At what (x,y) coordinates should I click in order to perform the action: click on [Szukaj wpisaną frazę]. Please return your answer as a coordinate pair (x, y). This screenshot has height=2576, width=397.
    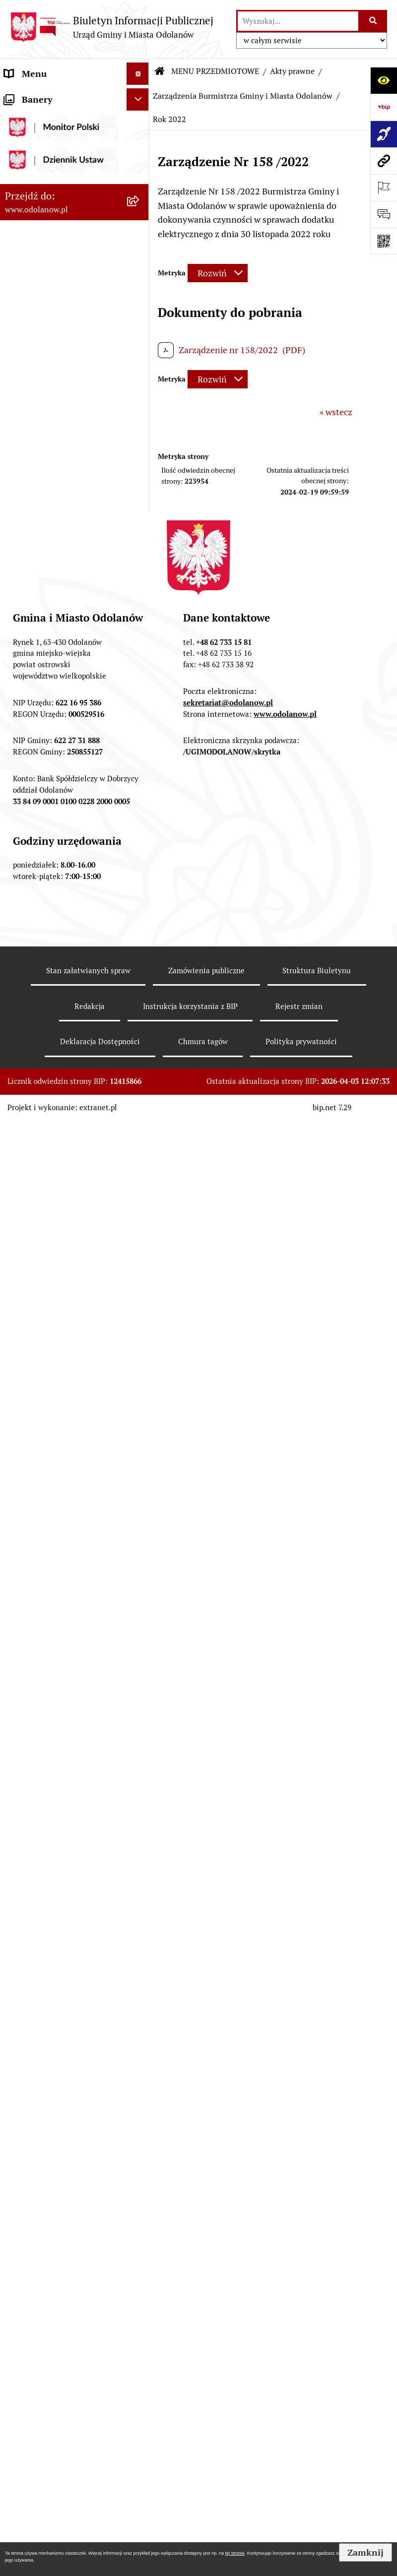
    Looking at the image, I should click on (373, 21).